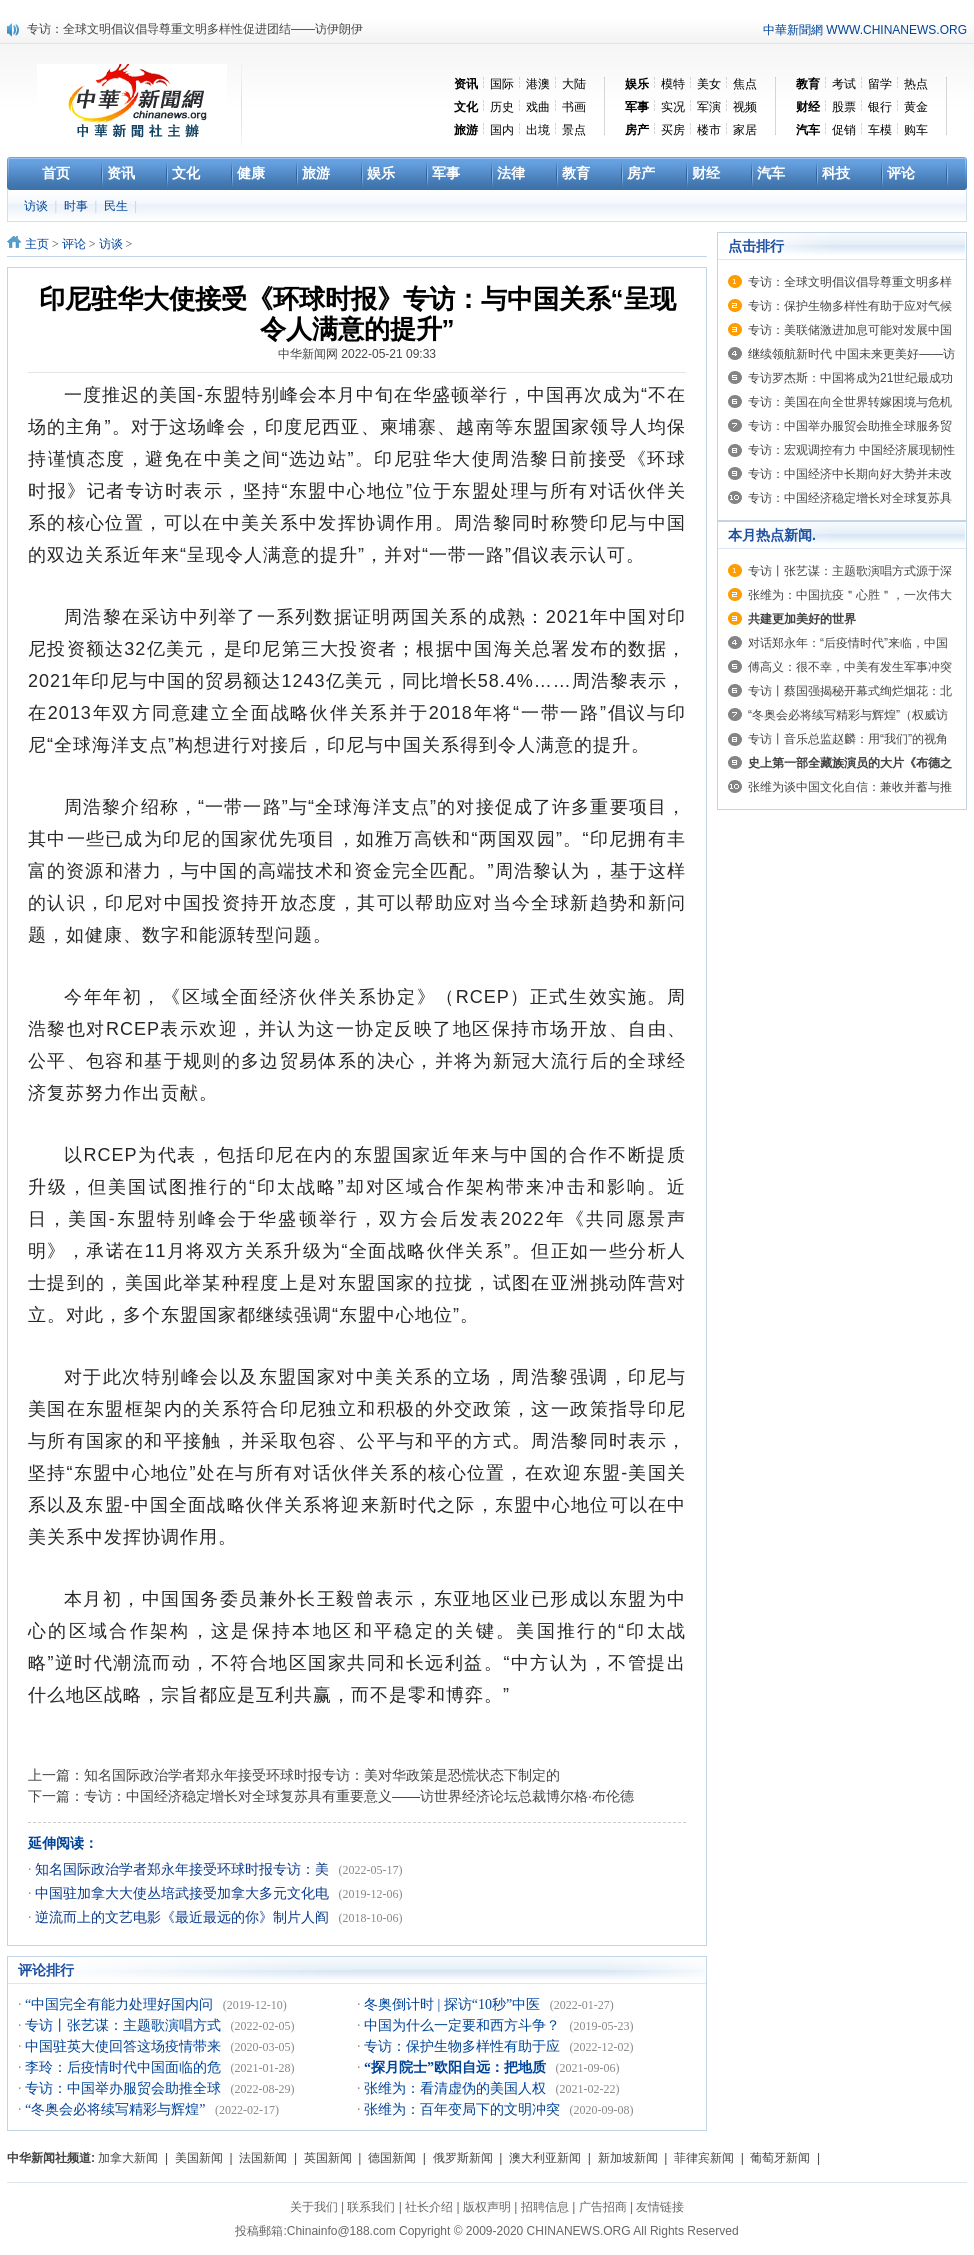  What do you see at coordinates (125, 2025) in the screenshot?
I see `专访丨张艺谋：主题歌演唱方式` at bounding box center [125, 2025].